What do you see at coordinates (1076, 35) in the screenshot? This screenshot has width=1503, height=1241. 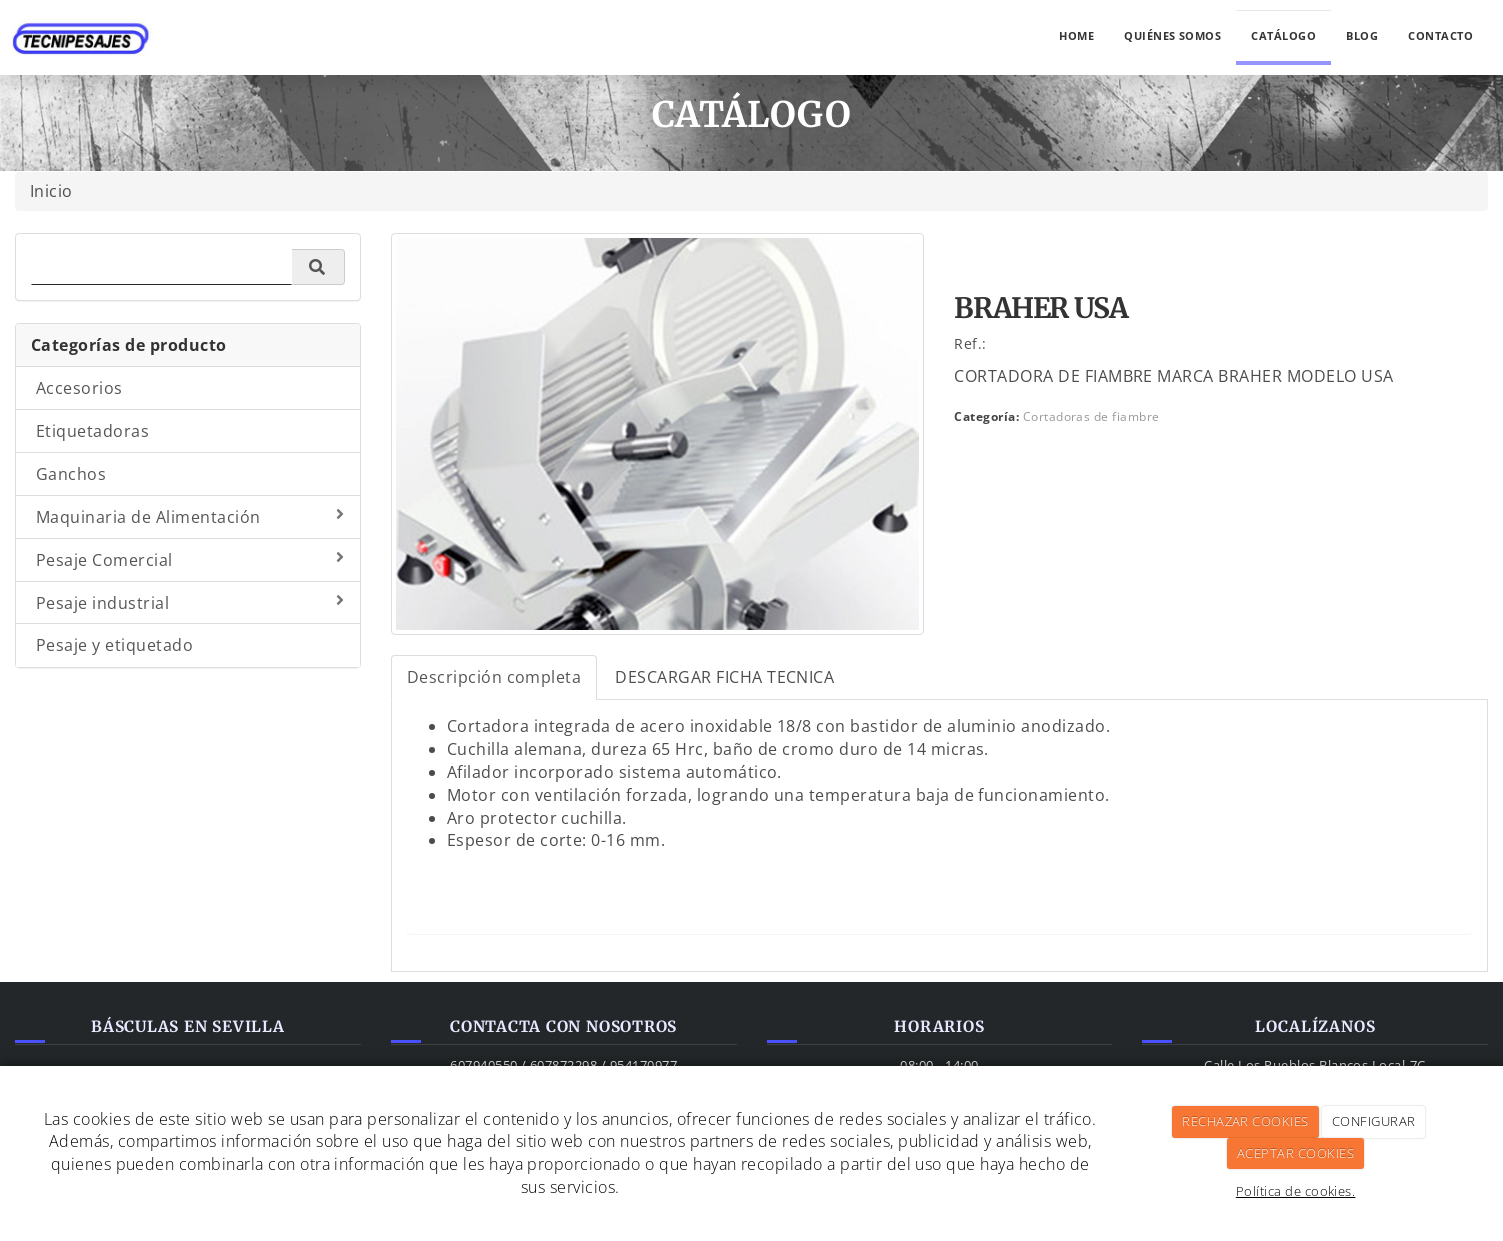 I see `Home` at bounding box center [1076, 35].